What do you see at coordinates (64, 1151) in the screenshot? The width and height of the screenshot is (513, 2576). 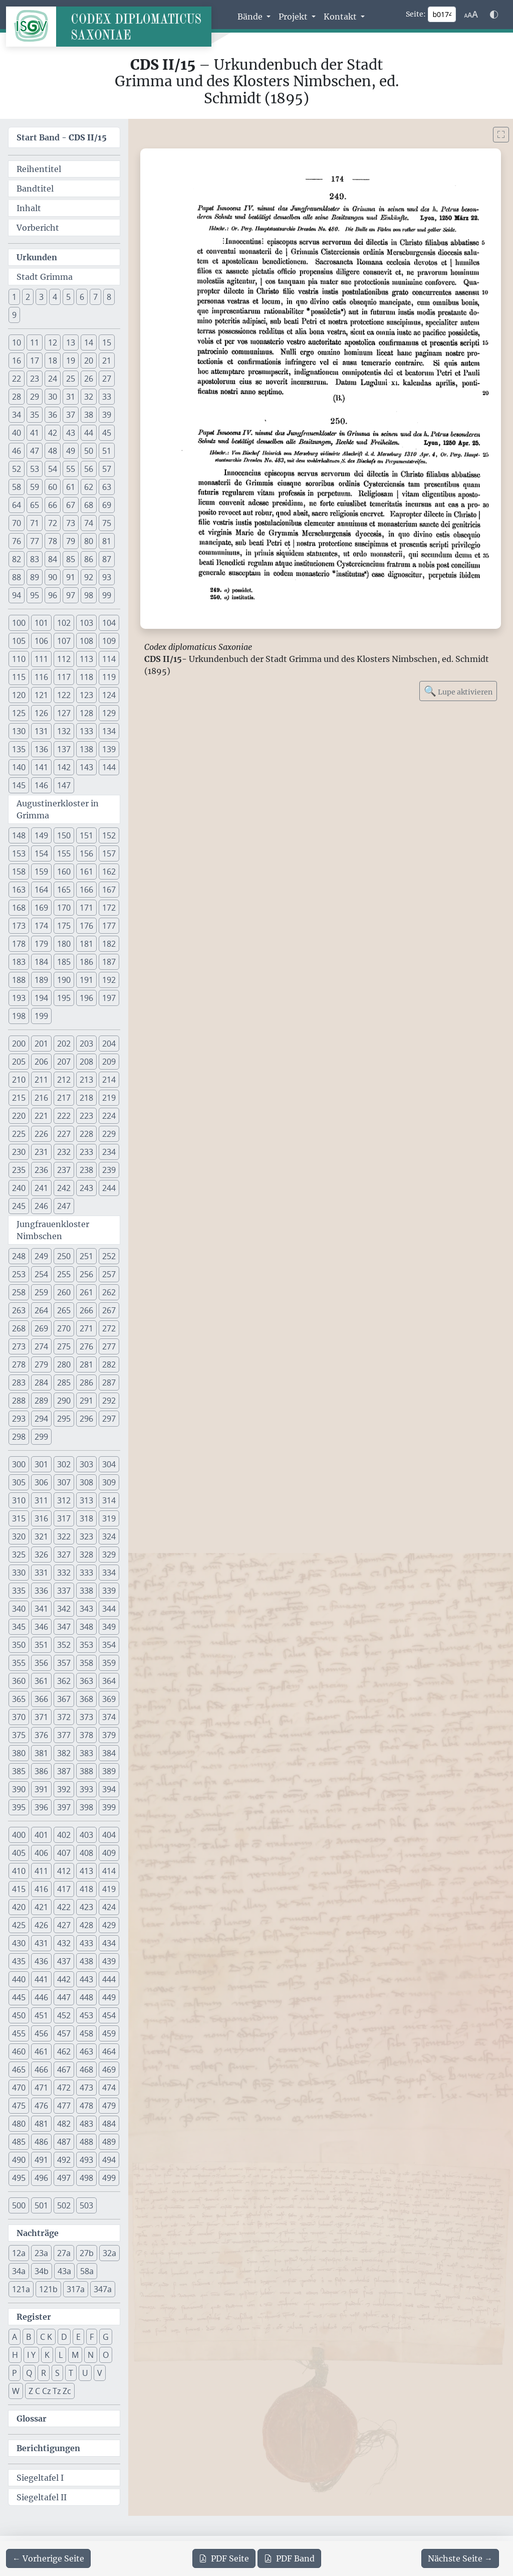 I see `232 [button]` at bounding box center [64, 1151].